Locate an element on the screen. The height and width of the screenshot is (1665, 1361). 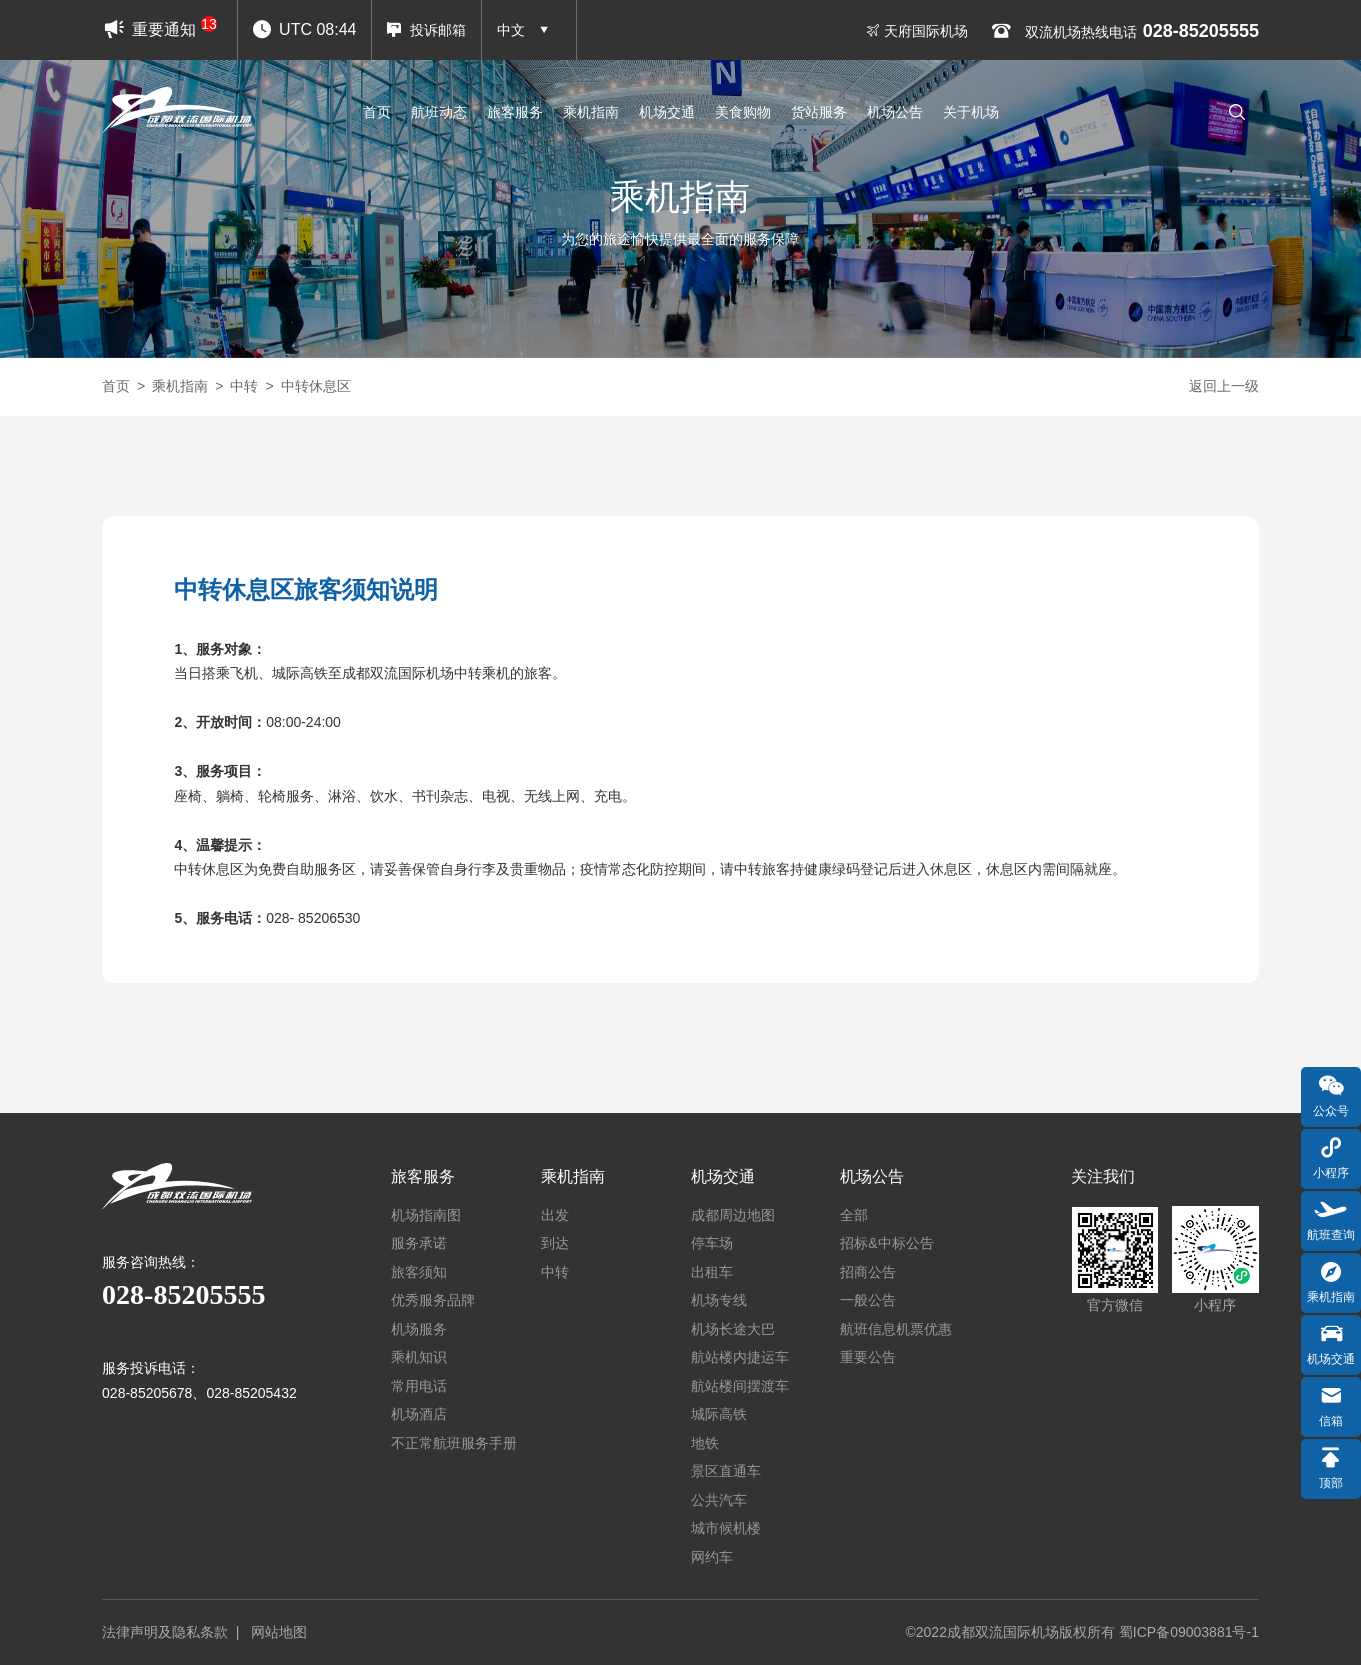
法律声明及隐私条款 | is located at coordinates (174, 1632).